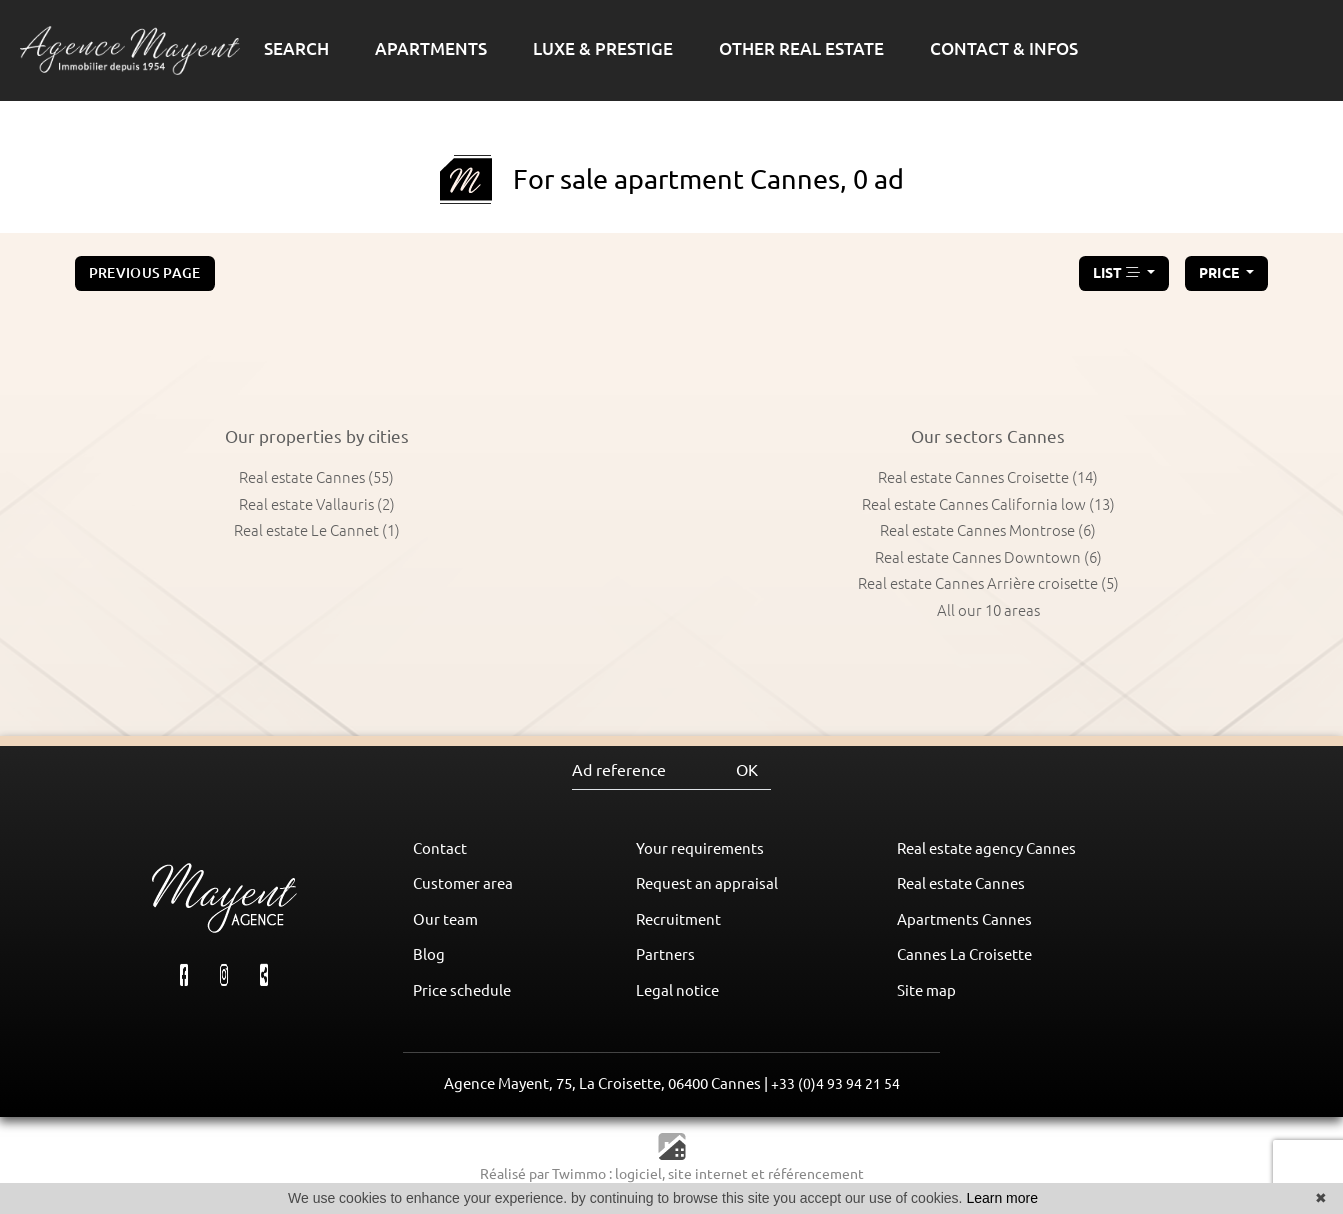 The width and height of the screenshot is (1343, 1214). What do you see at coordinates (429, 954) in the screenshot?
I see `Blog` at bounding box center [429, 954].